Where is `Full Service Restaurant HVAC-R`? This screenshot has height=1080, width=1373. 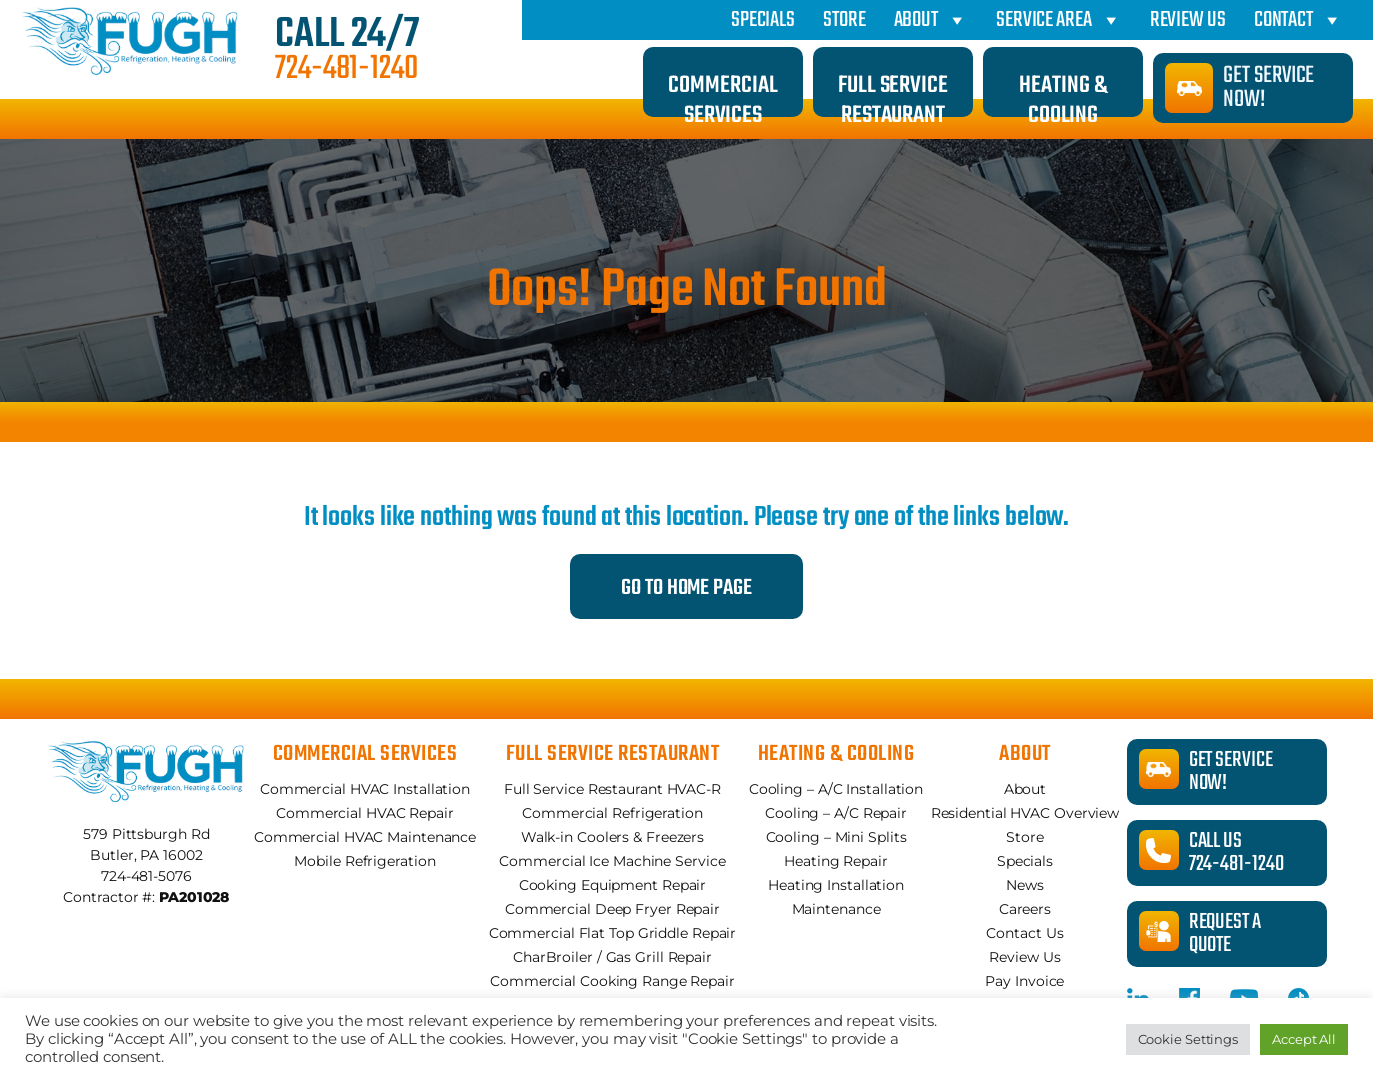 Full Service Restaurant HVAC-R is located at coordinates (612, 789).